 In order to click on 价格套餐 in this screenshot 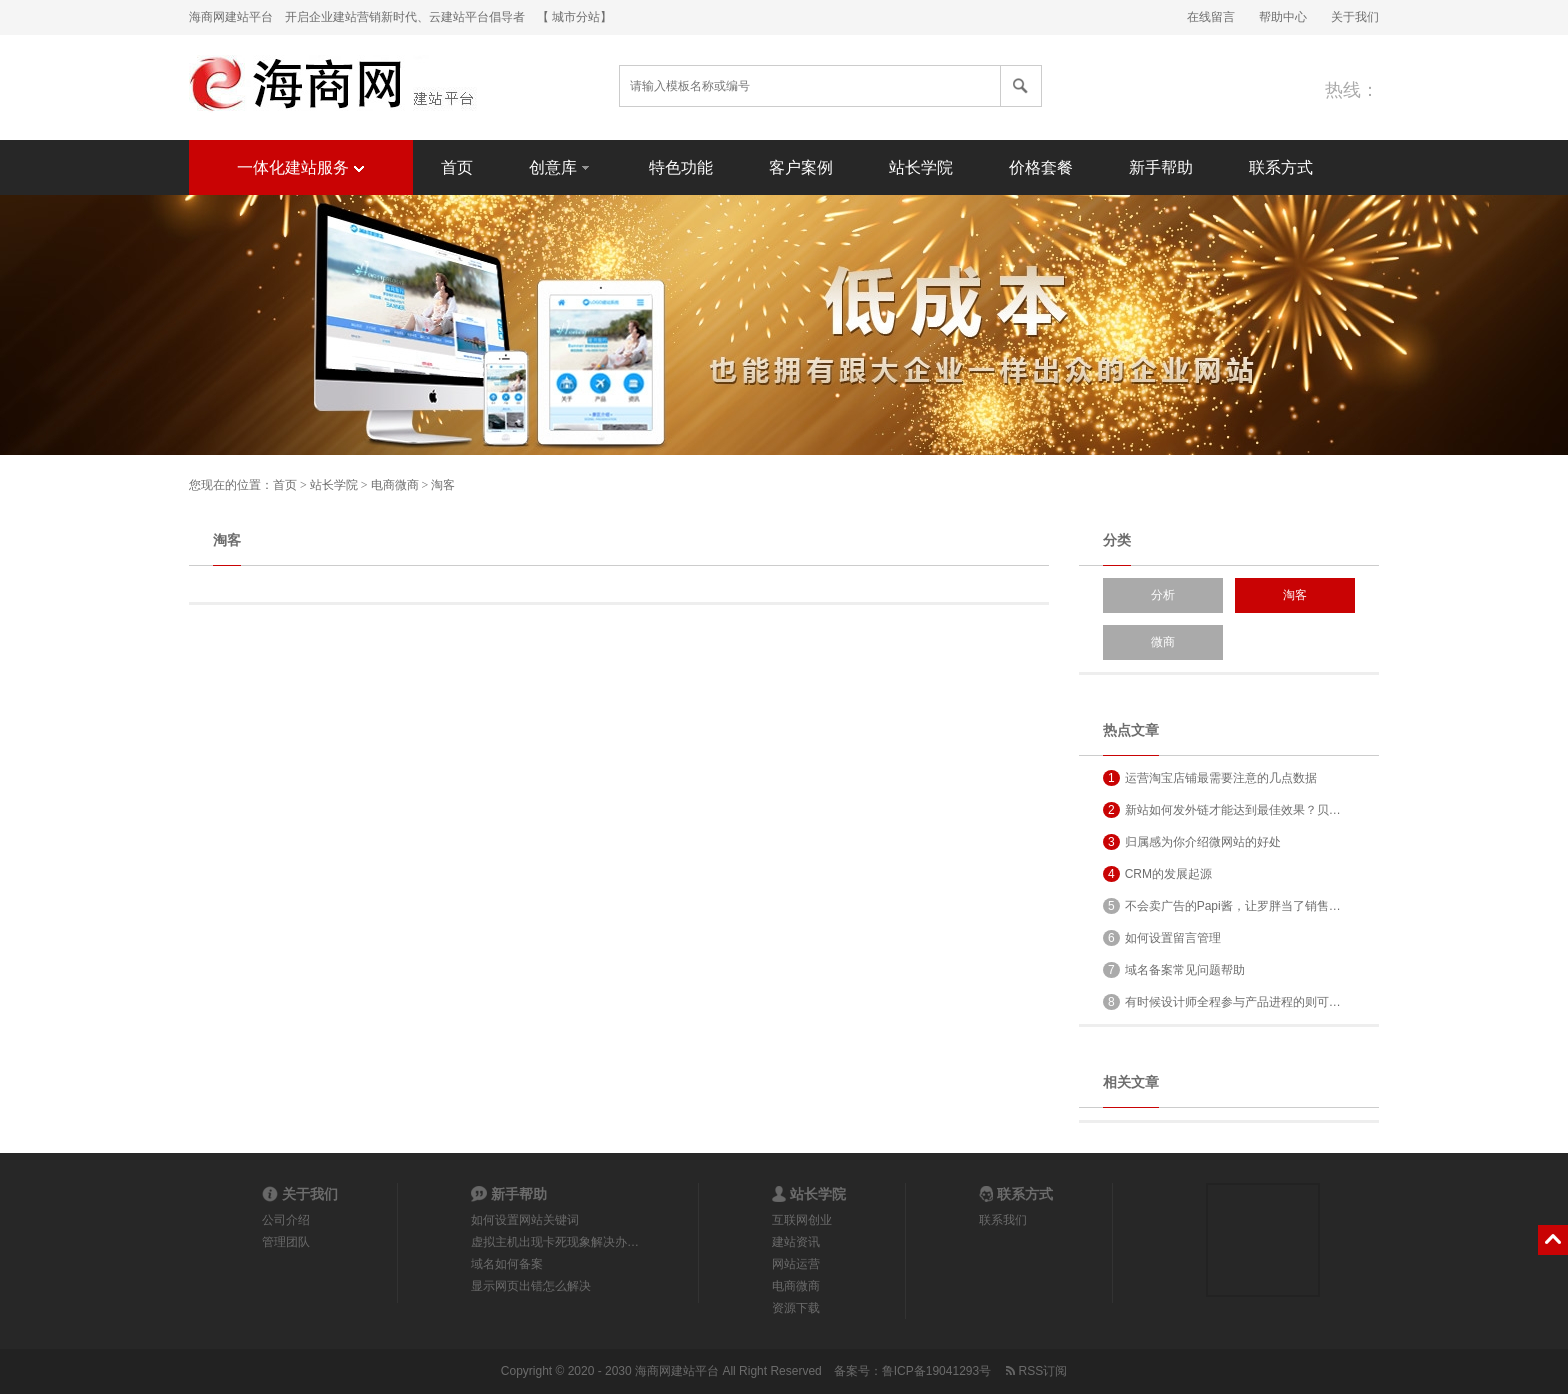, I will do `click(1041, 167)`.